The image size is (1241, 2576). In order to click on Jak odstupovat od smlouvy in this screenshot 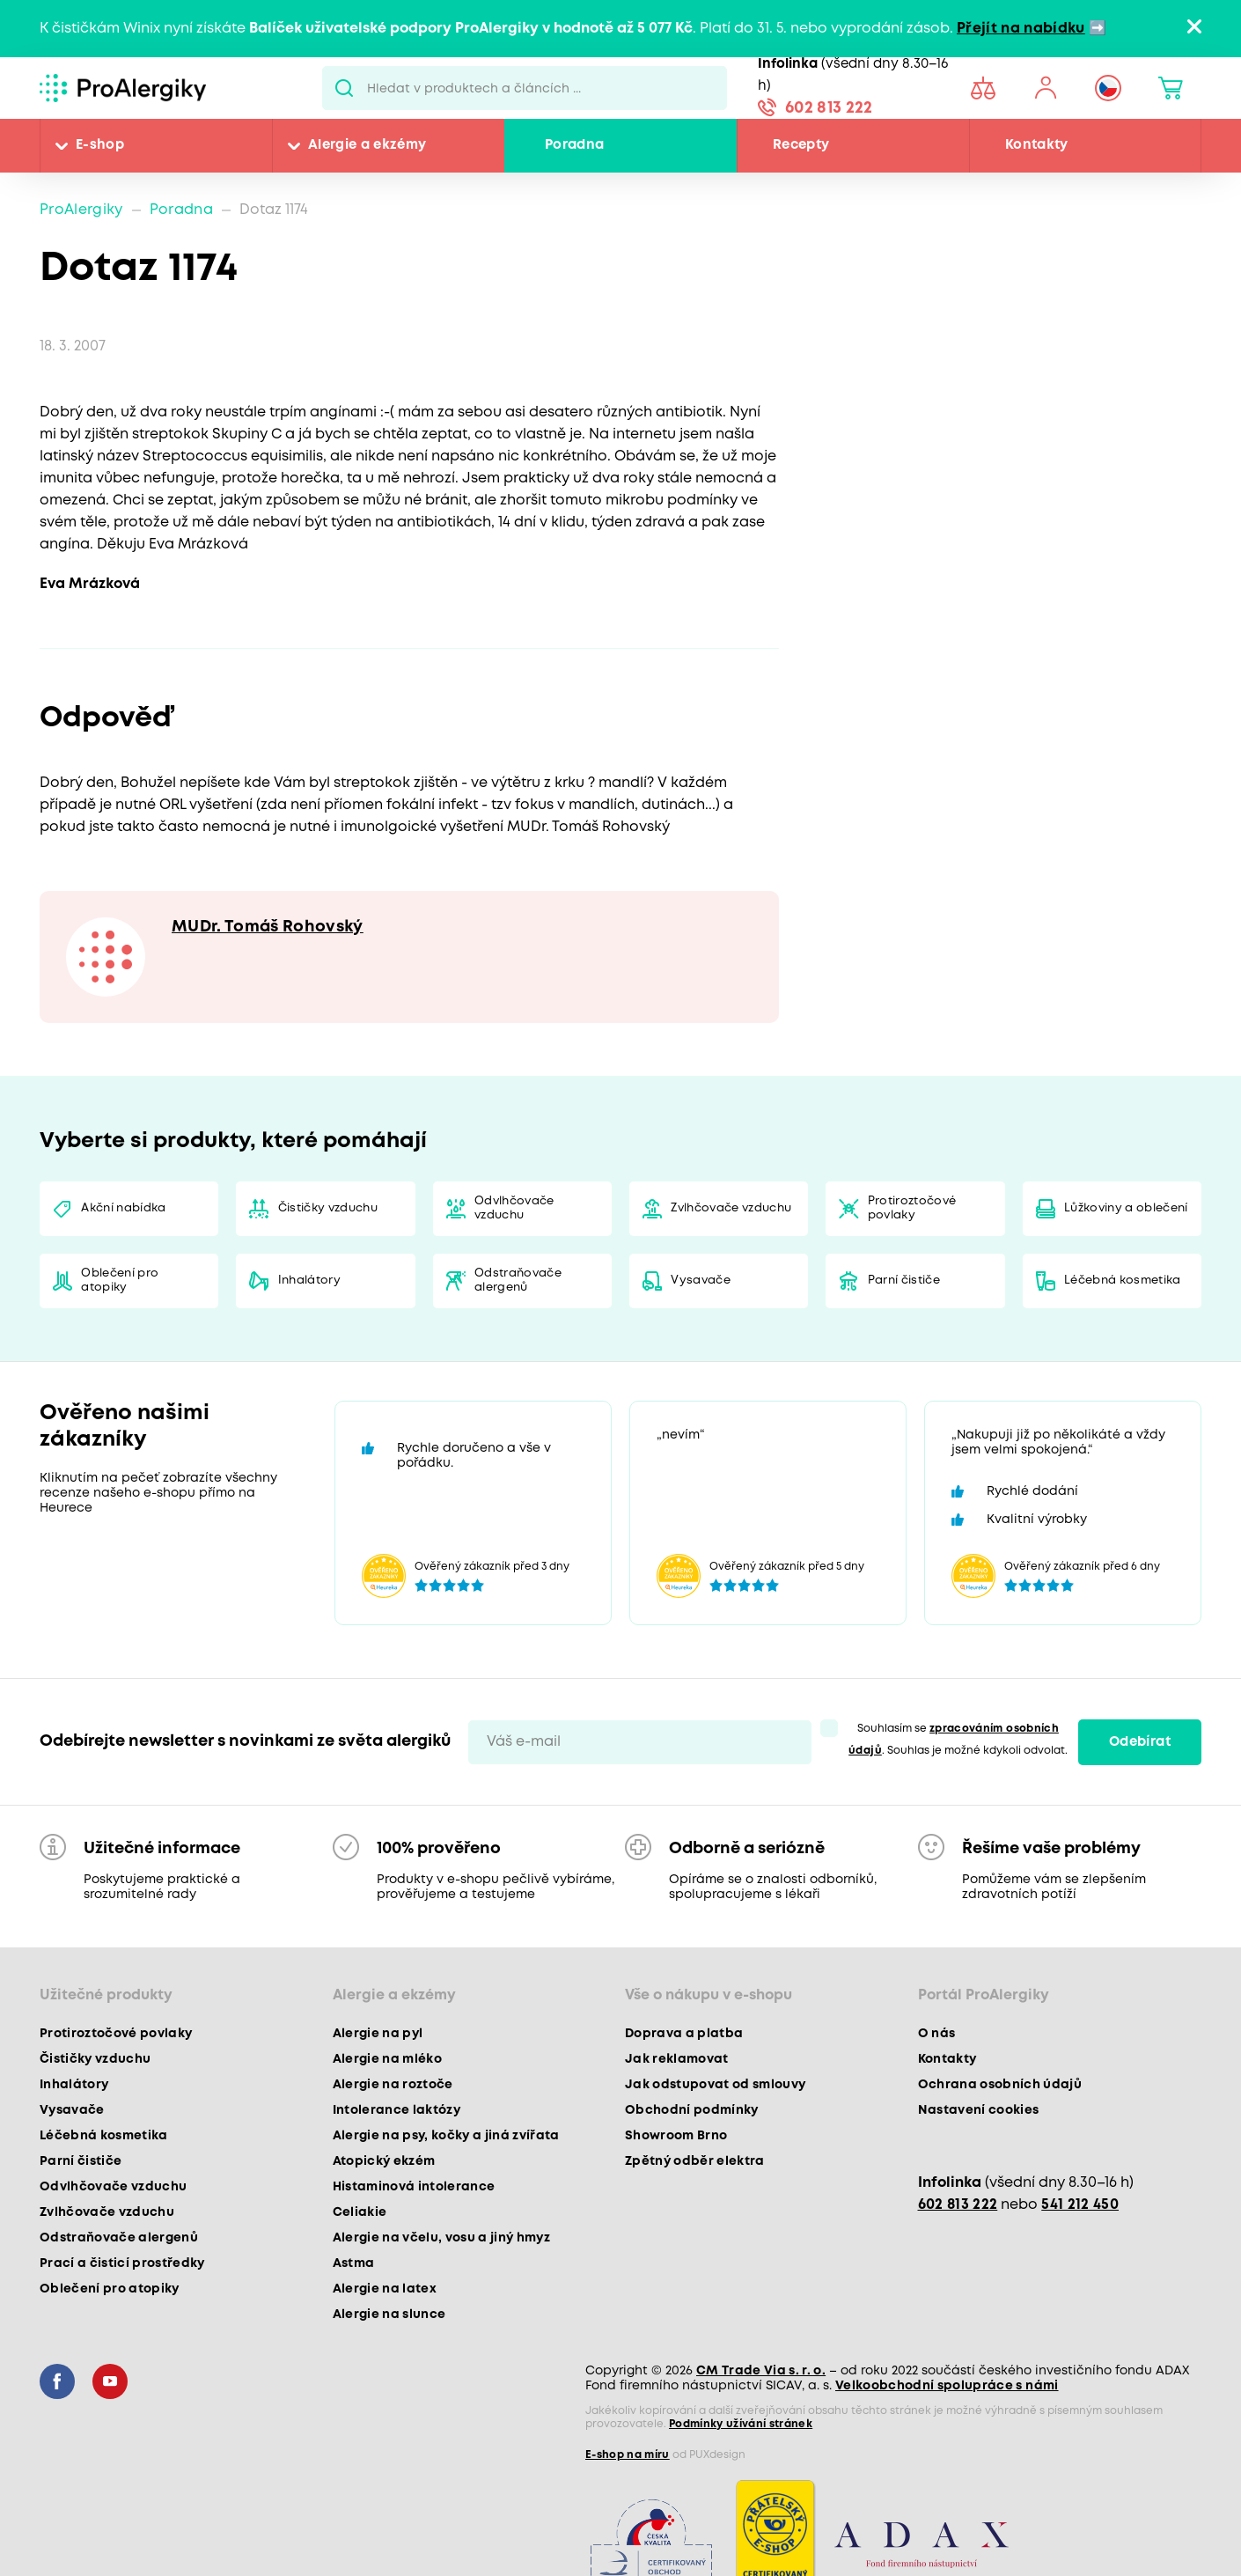, I will do `click(715, 2084)`.